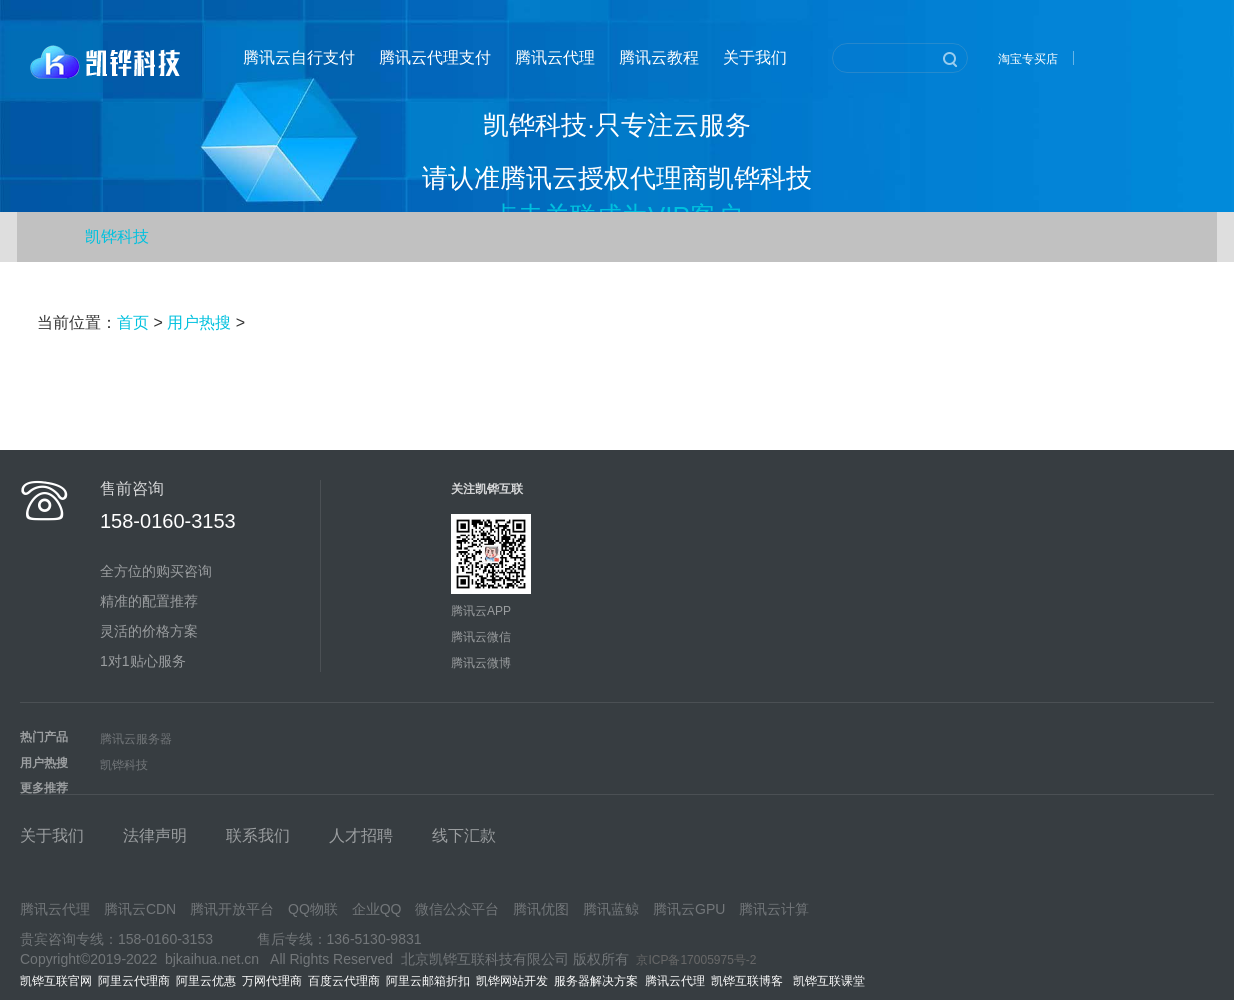 This screenshot has height=1000, width=1234. I want to click on 腾讯云教程, so click(659, 57).